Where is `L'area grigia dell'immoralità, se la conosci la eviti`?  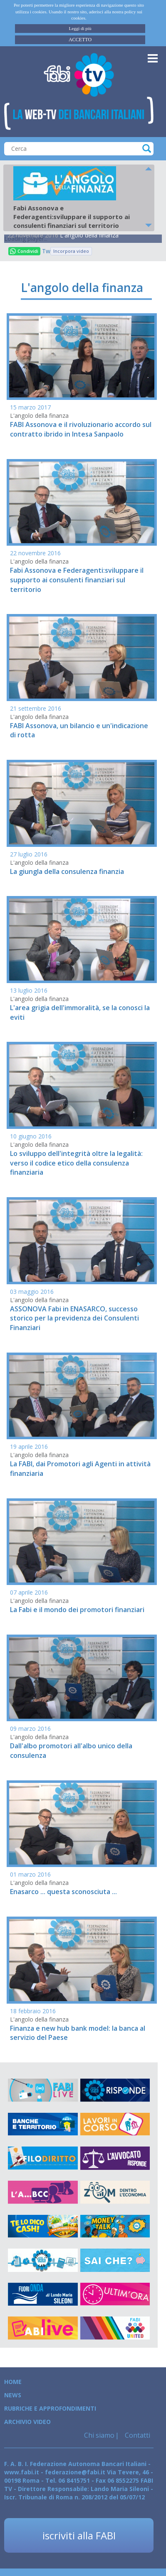
L'area grigia dell'immoralità, se la conosci la eviti is located at coordinates (80, 1012).